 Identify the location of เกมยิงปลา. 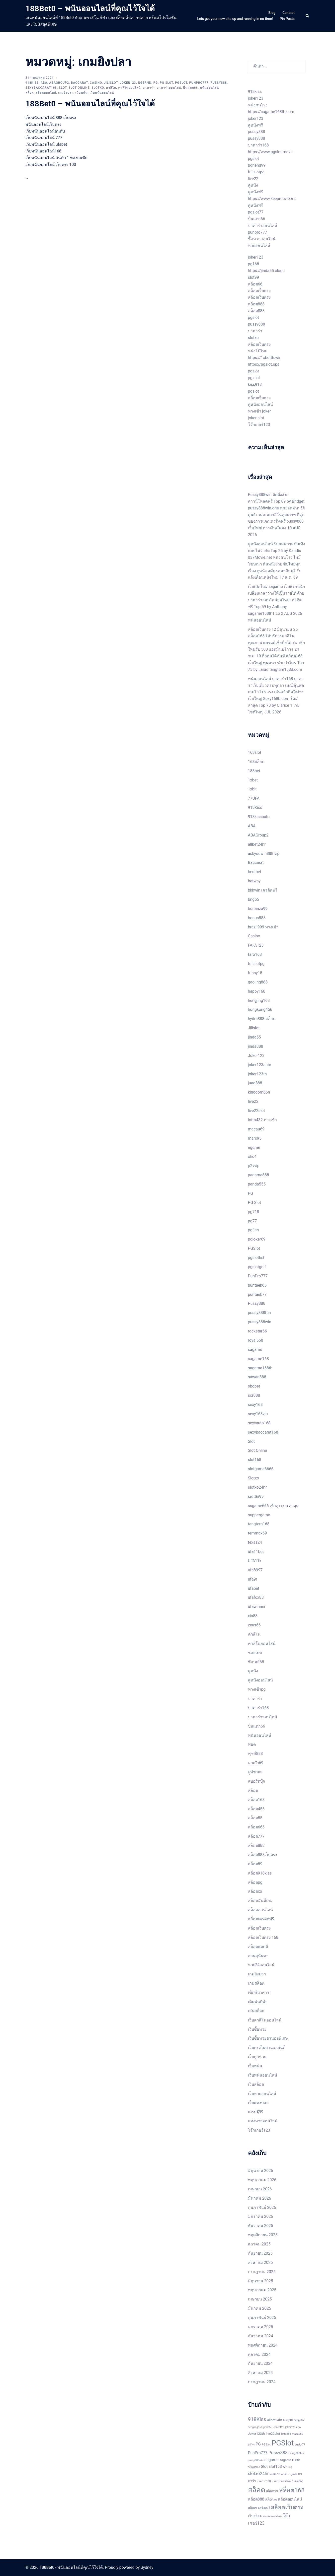
(66, 92).